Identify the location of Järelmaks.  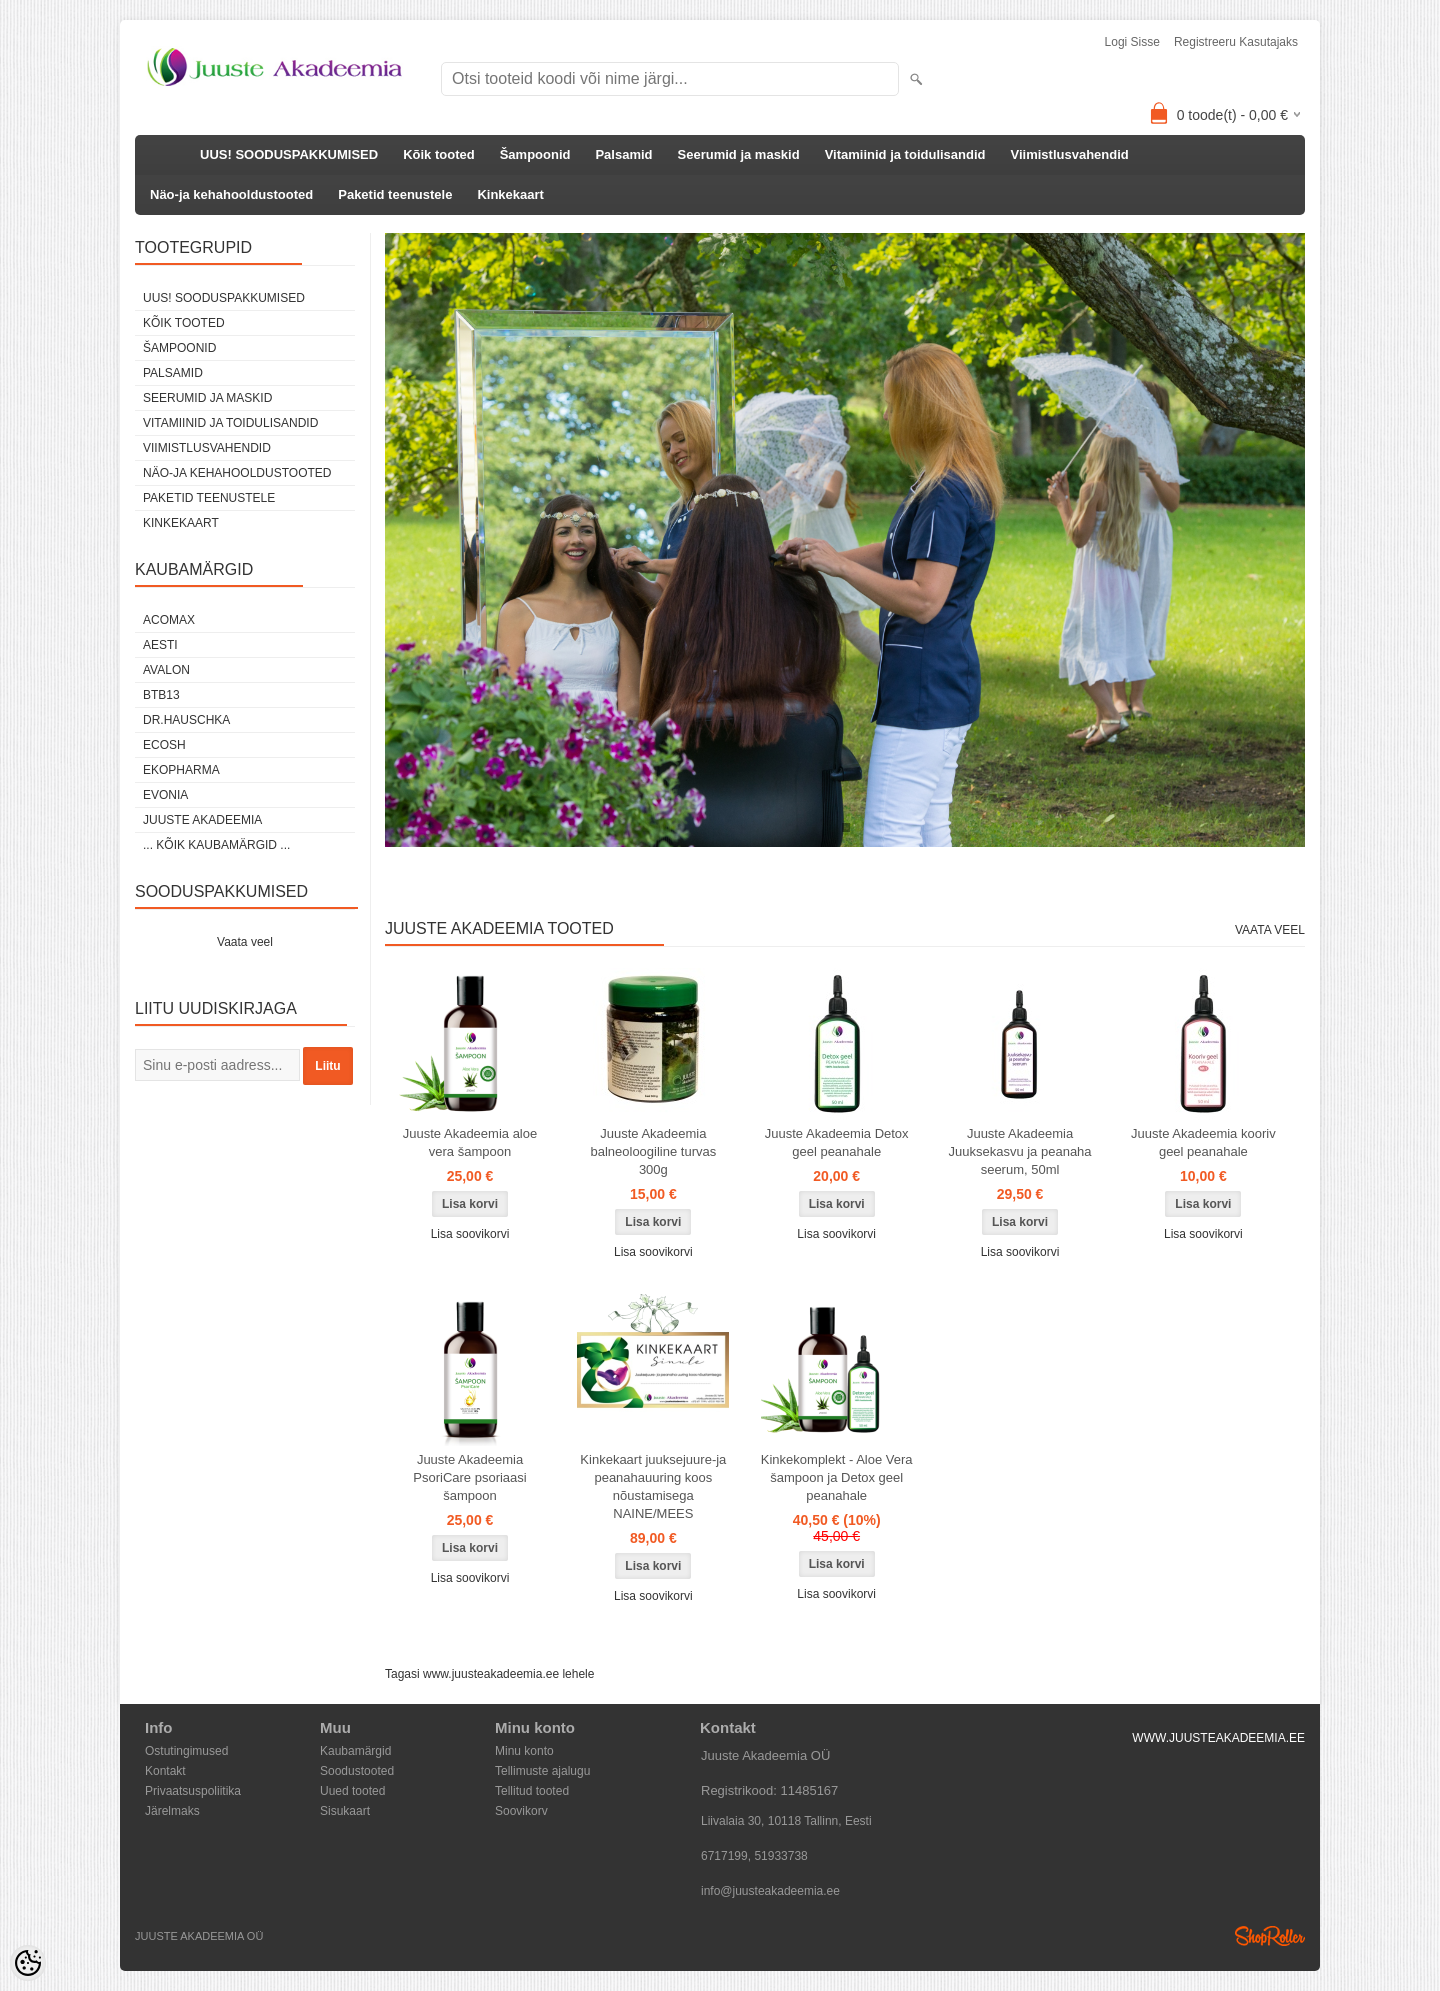
(172, 1811).